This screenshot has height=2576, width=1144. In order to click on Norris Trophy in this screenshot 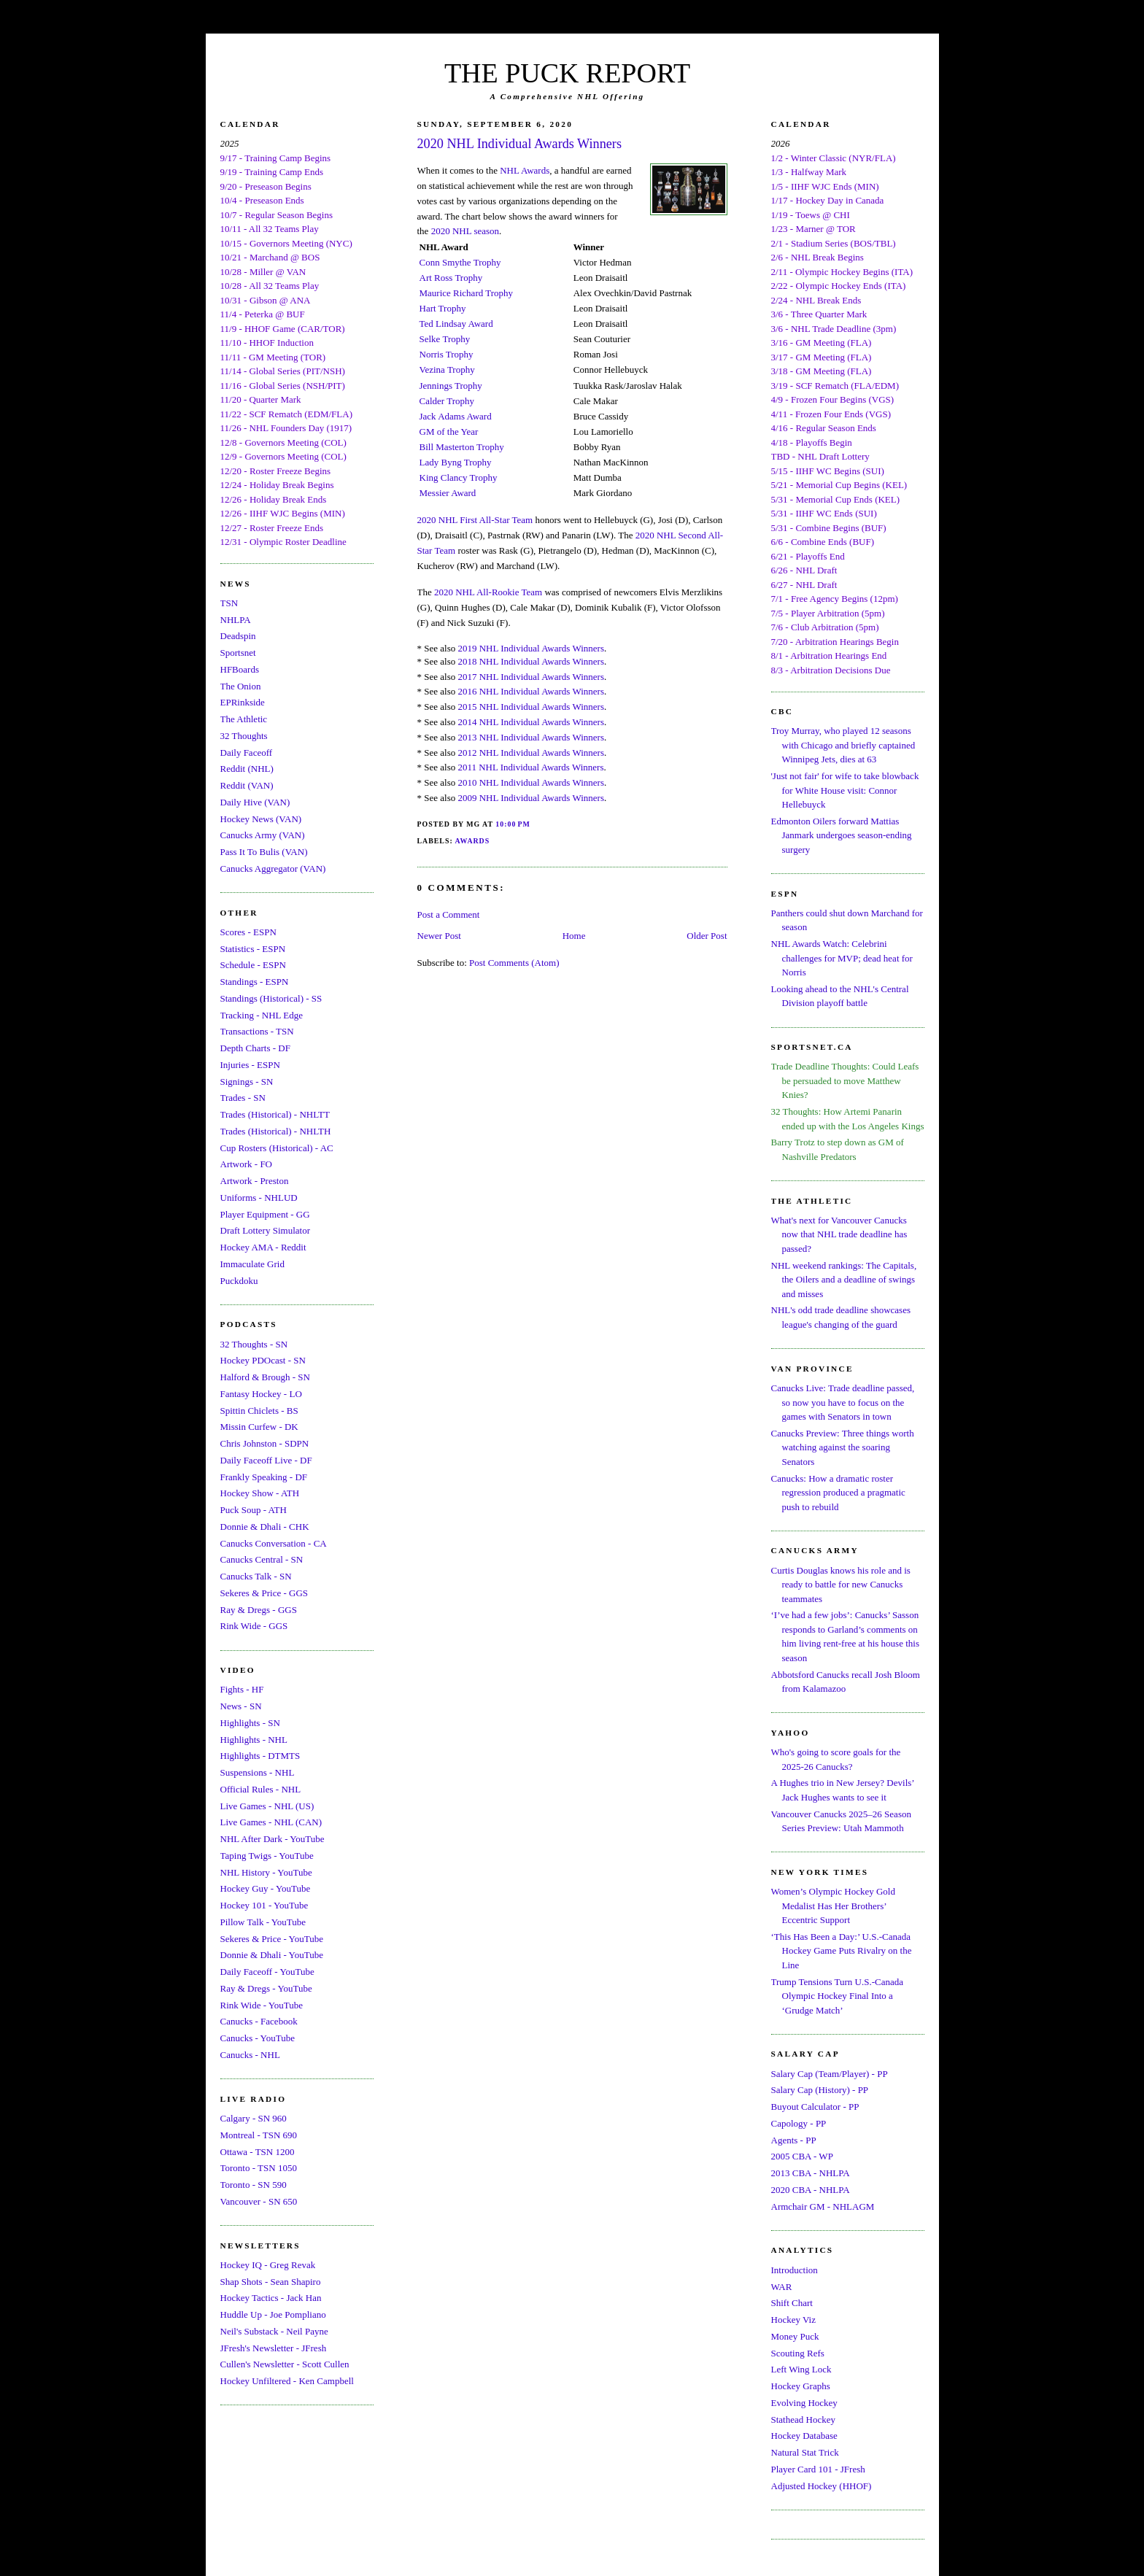, I will do `click(447, 354)`.